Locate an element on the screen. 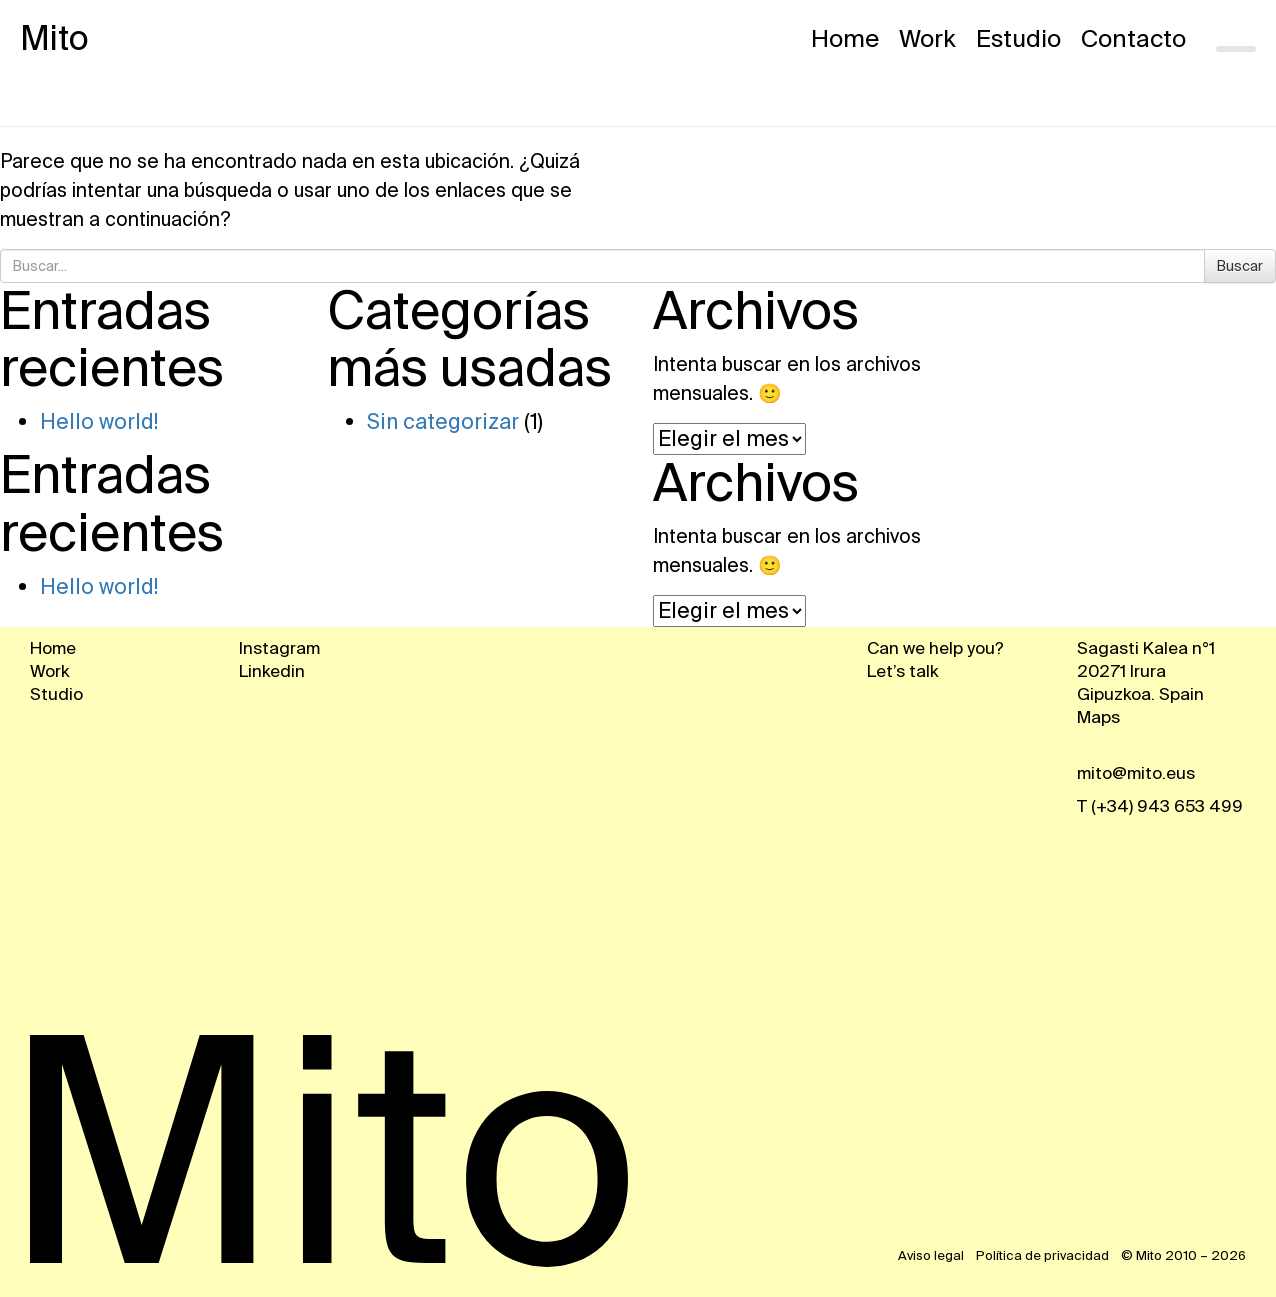 This screenshot has width=1276, height=1297. Buscar is located at coordinates (1240, 266).